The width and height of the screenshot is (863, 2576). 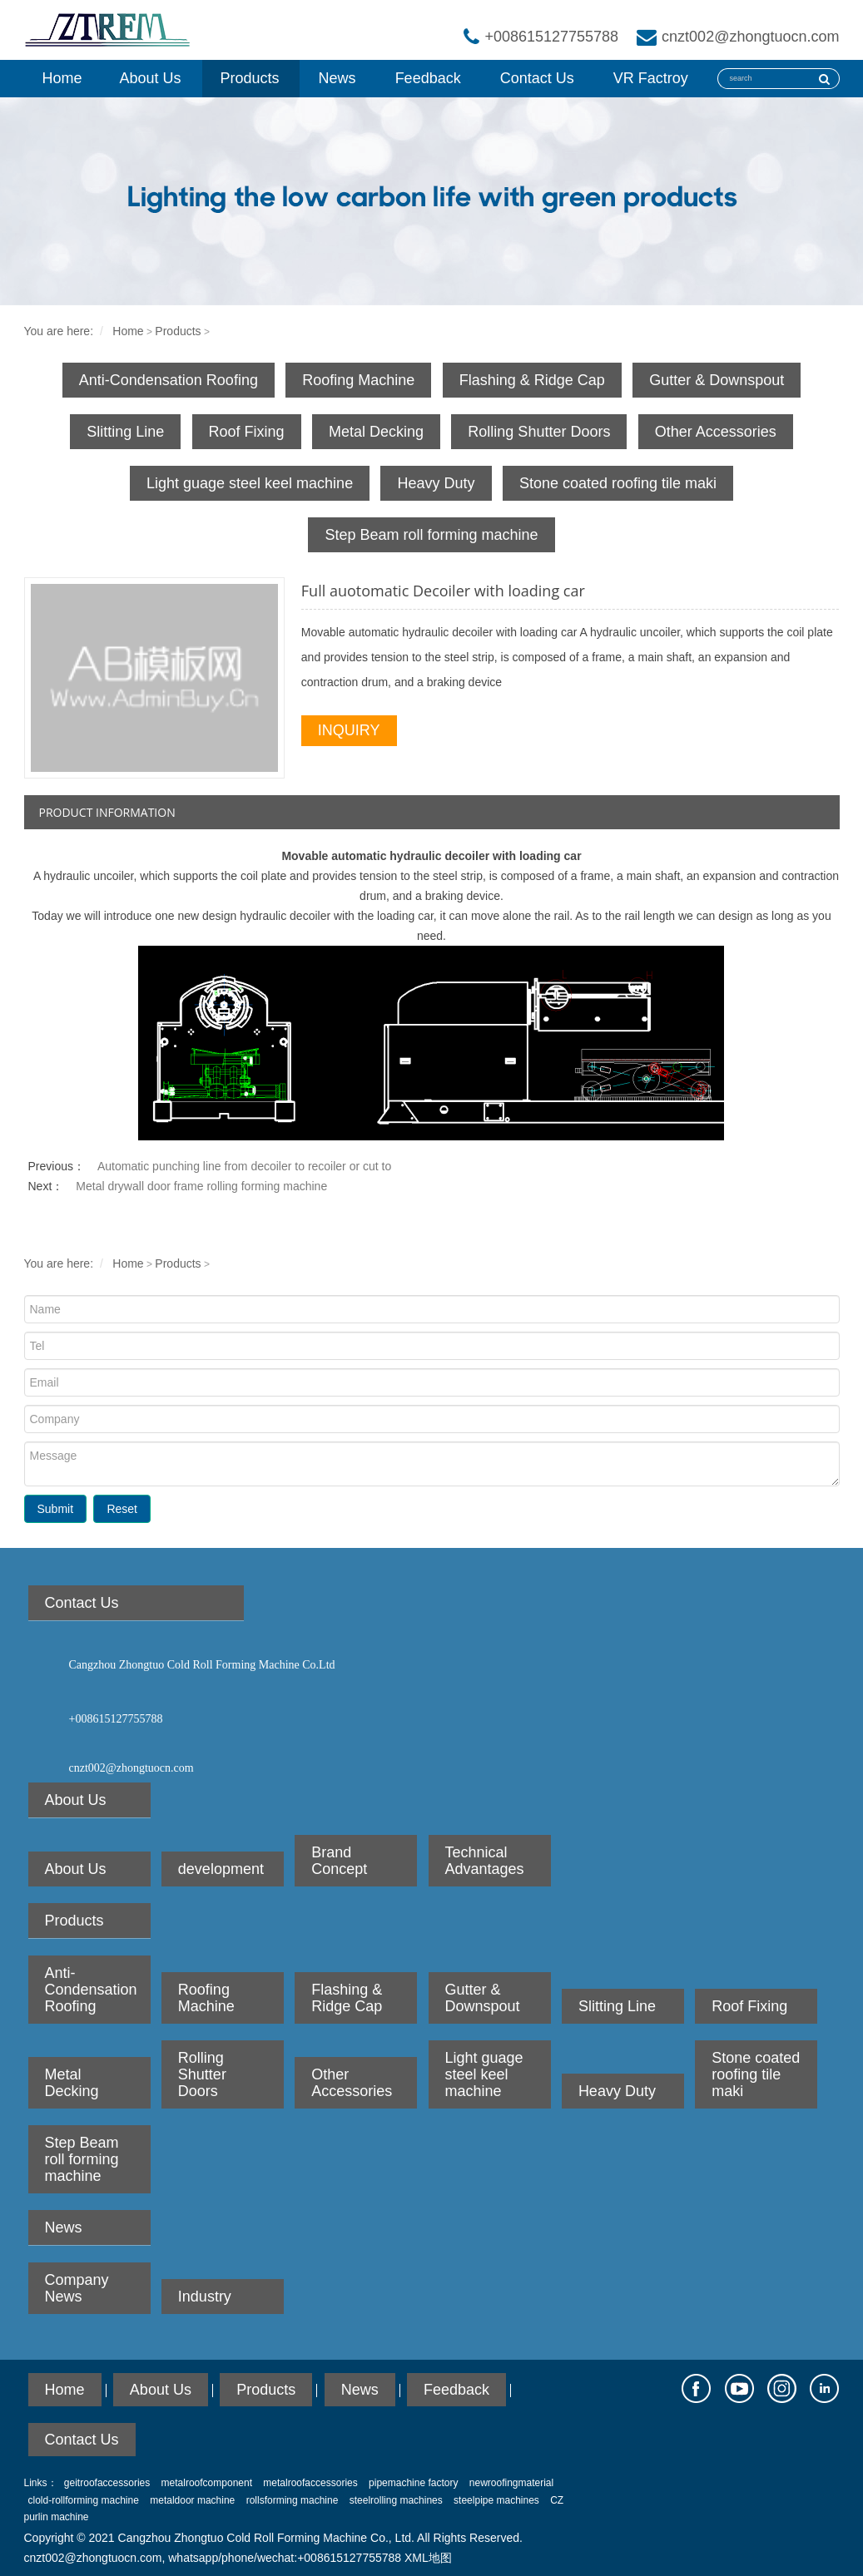 I want to click on Step Beam roll forming machine, so click(x=431, y=535).